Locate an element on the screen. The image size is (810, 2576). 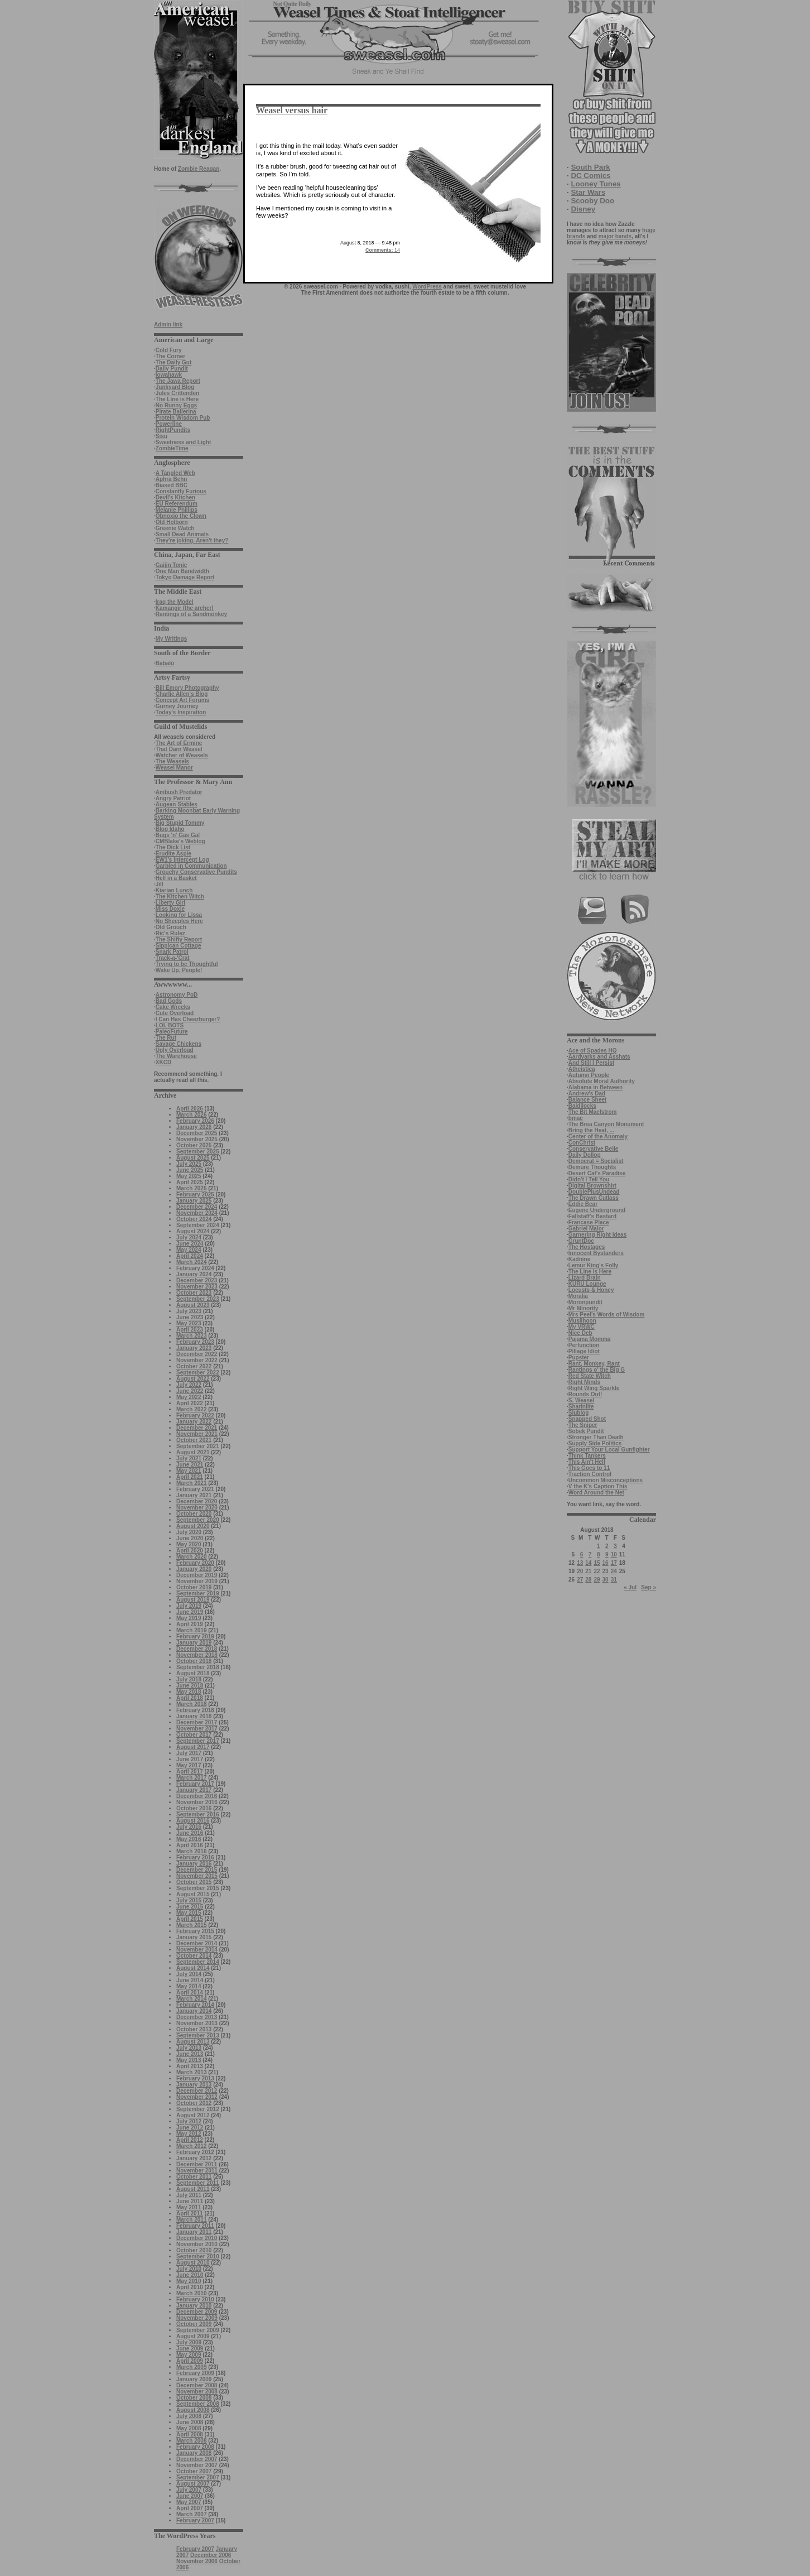
The Weasels is located at coordinates (172, 761).